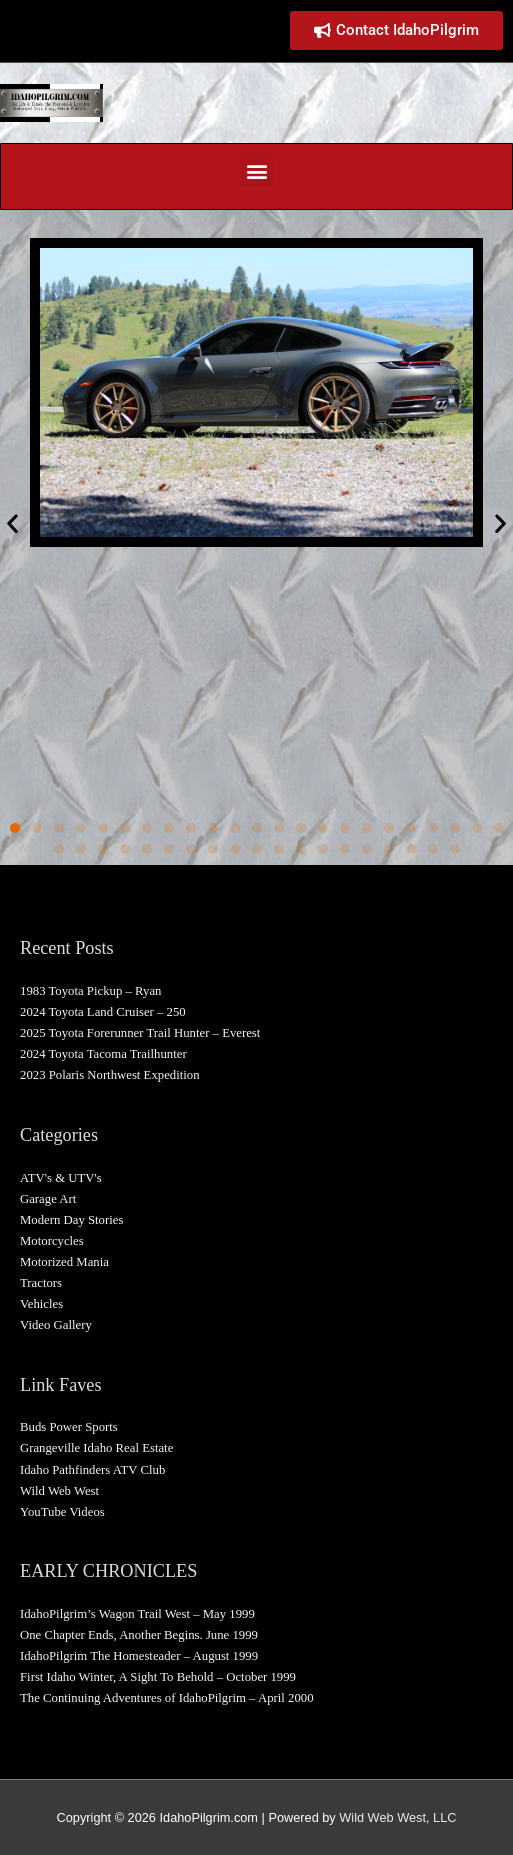 The width and height of the screenshot is (513, 1855). I want to click on 2025 Toyota Forerunner Trail Hunter – Everest, so click(140, 1033).